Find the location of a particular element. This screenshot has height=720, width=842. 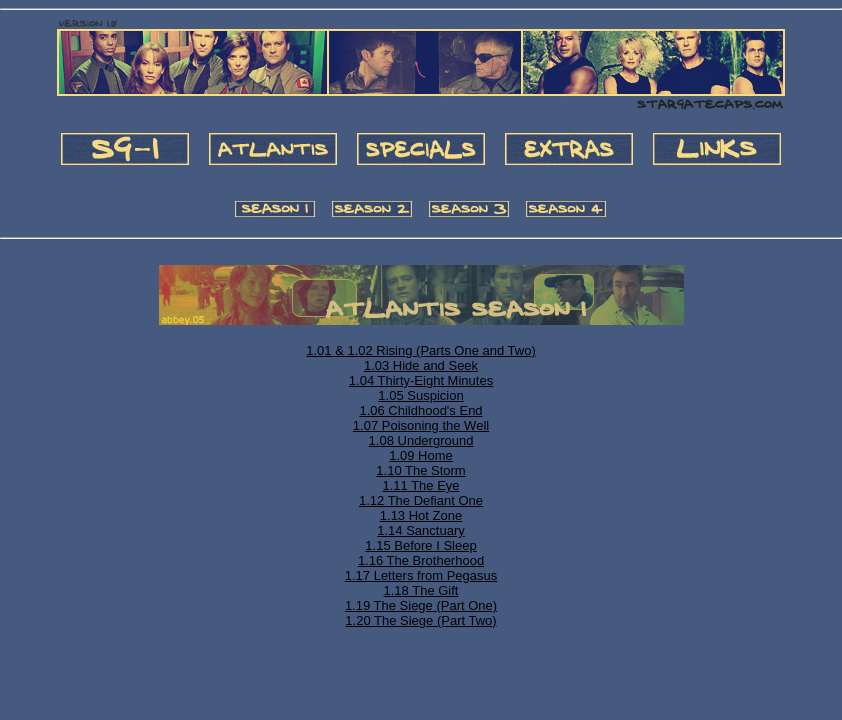

1.08 Underground is located at coordinates (421, 440).